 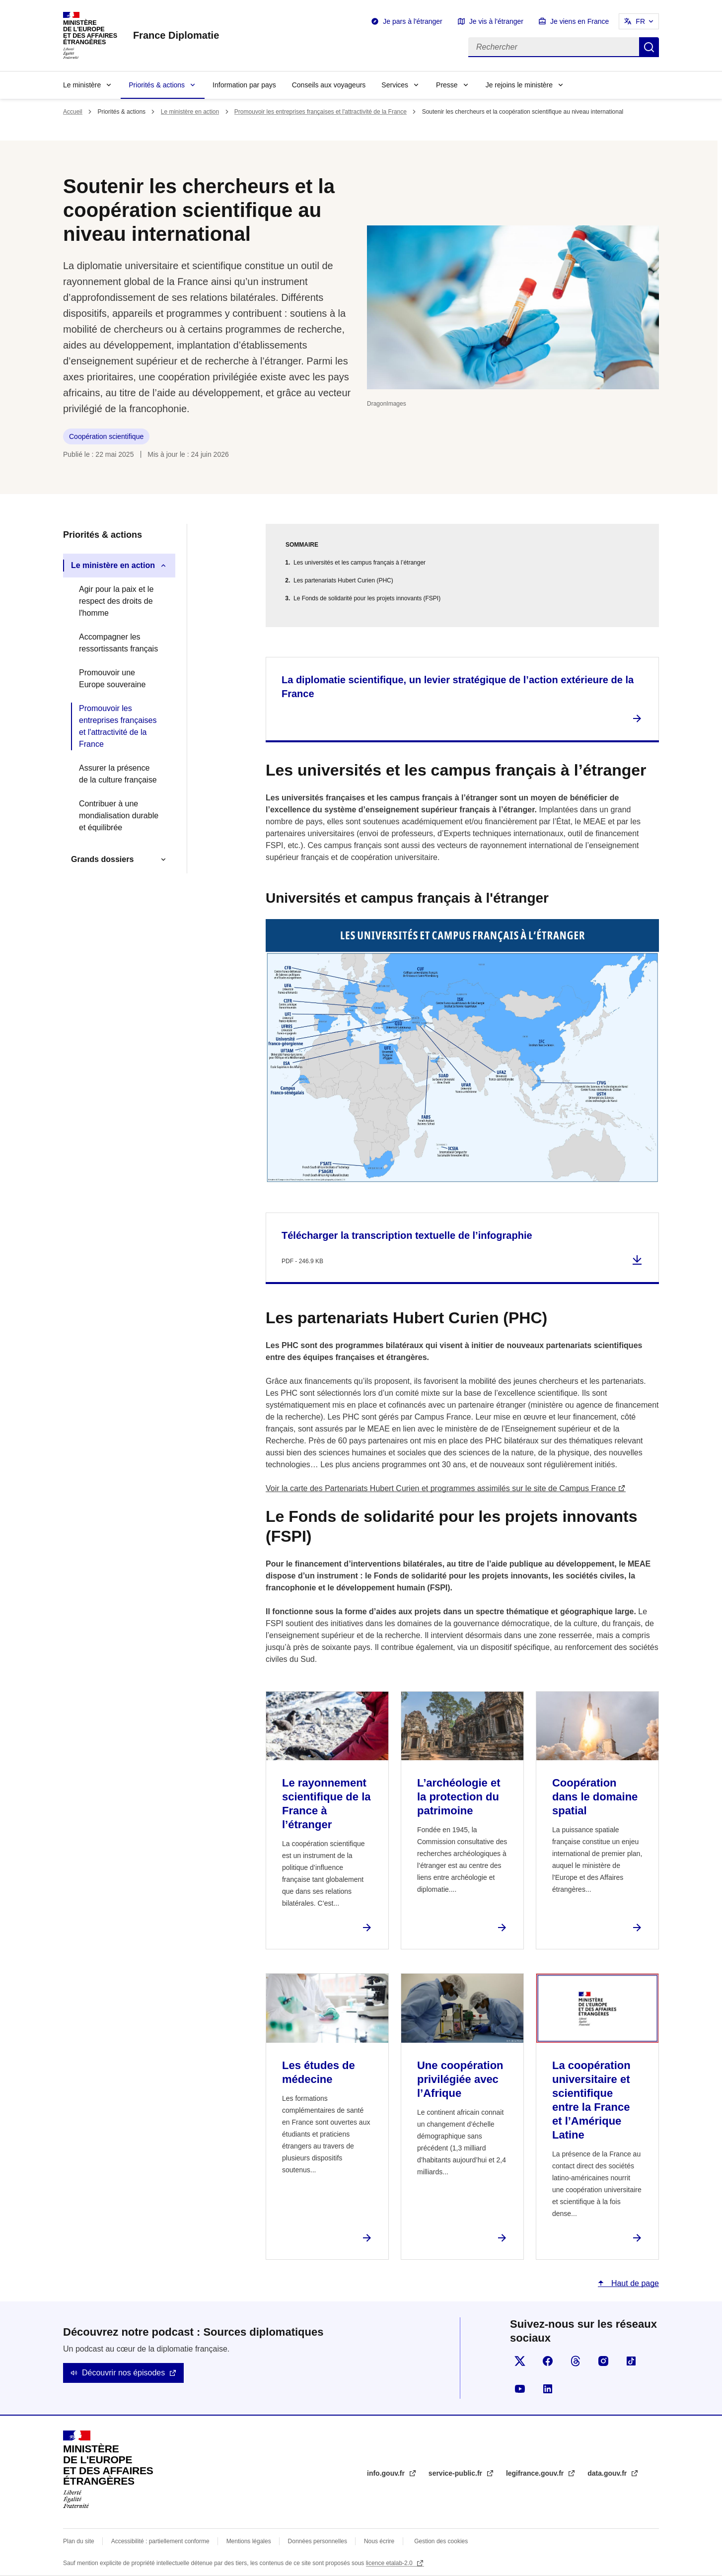 What do you see at coordinates (317, 2541) in the screenshot?
I see `Données personnelles` at bounding box center [317, 2541].